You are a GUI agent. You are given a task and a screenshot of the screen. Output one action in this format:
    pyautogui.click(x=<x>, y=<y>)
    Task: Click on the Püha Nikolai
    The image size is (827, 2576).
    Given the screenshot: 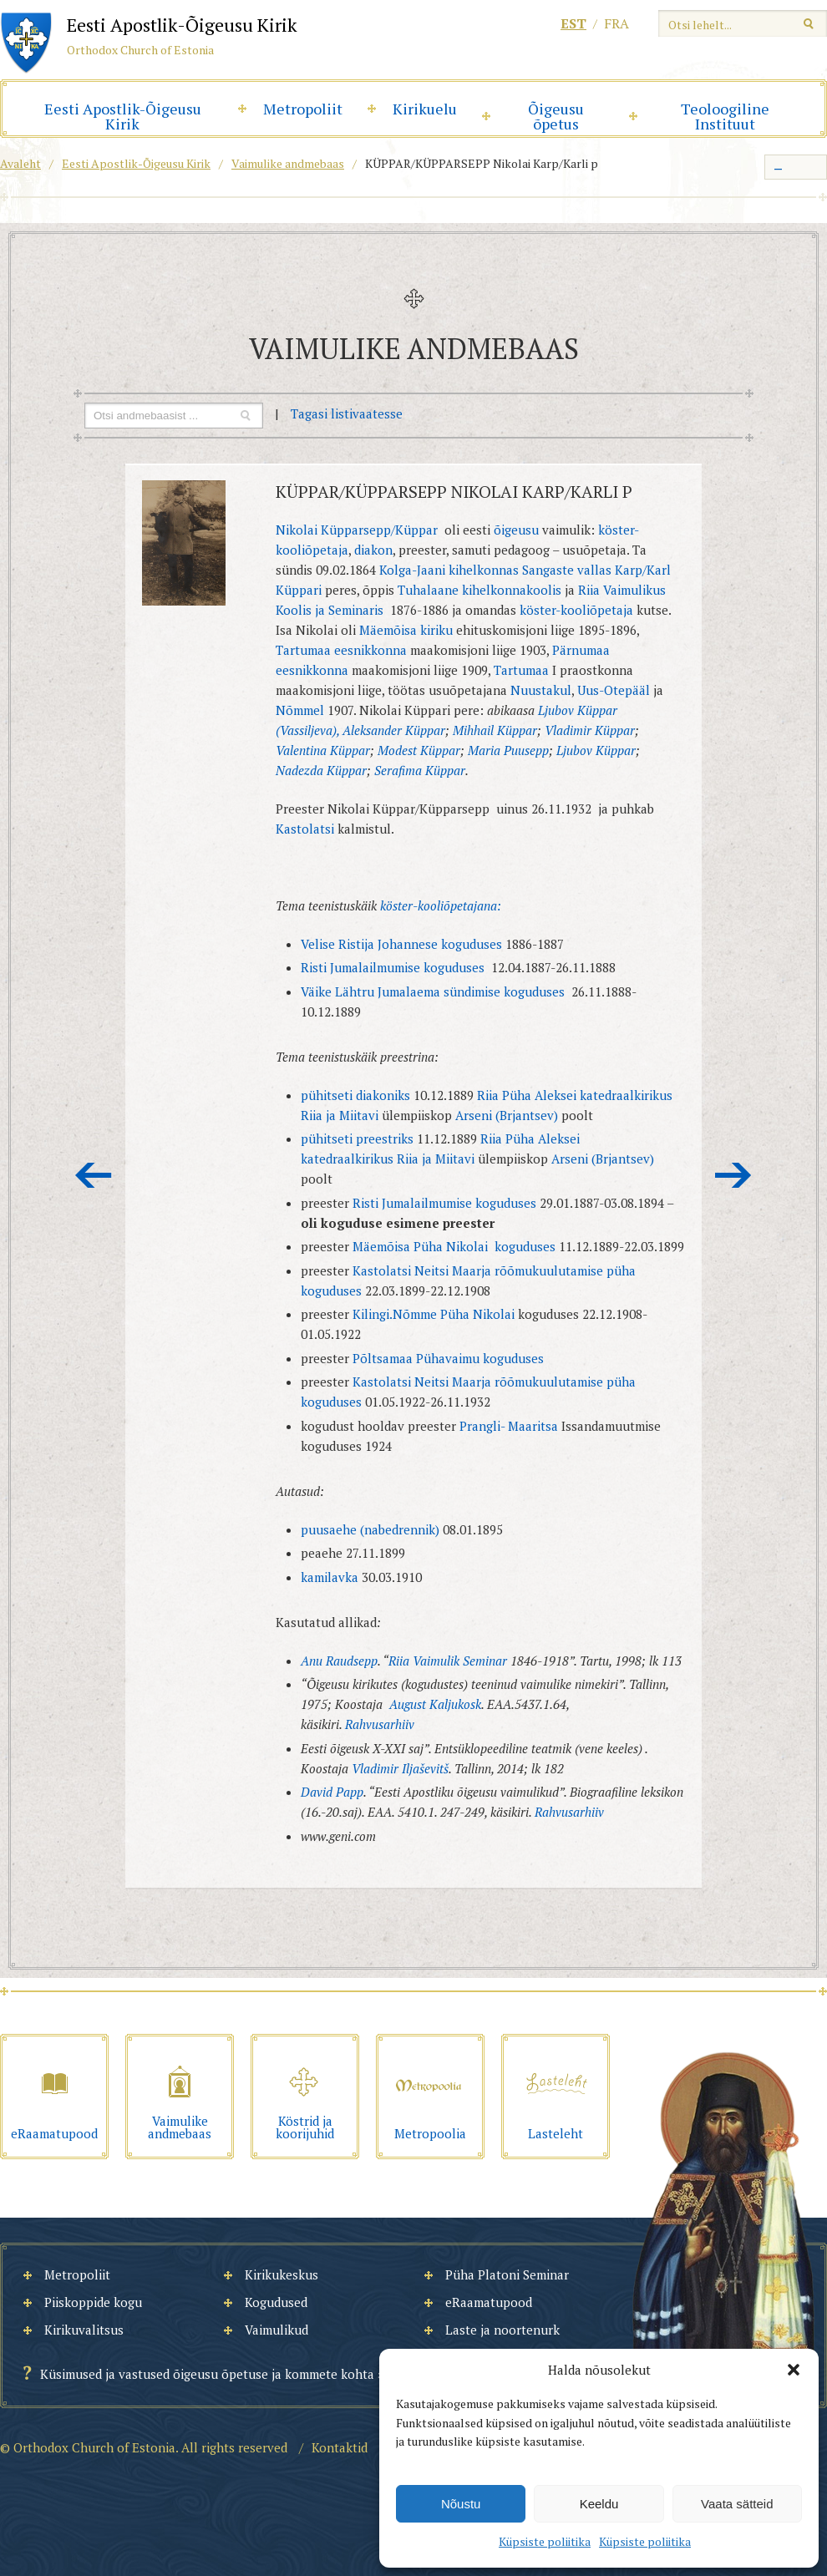 What is the action you would take?
    pyautogui.click(x=477, y=1314)
    